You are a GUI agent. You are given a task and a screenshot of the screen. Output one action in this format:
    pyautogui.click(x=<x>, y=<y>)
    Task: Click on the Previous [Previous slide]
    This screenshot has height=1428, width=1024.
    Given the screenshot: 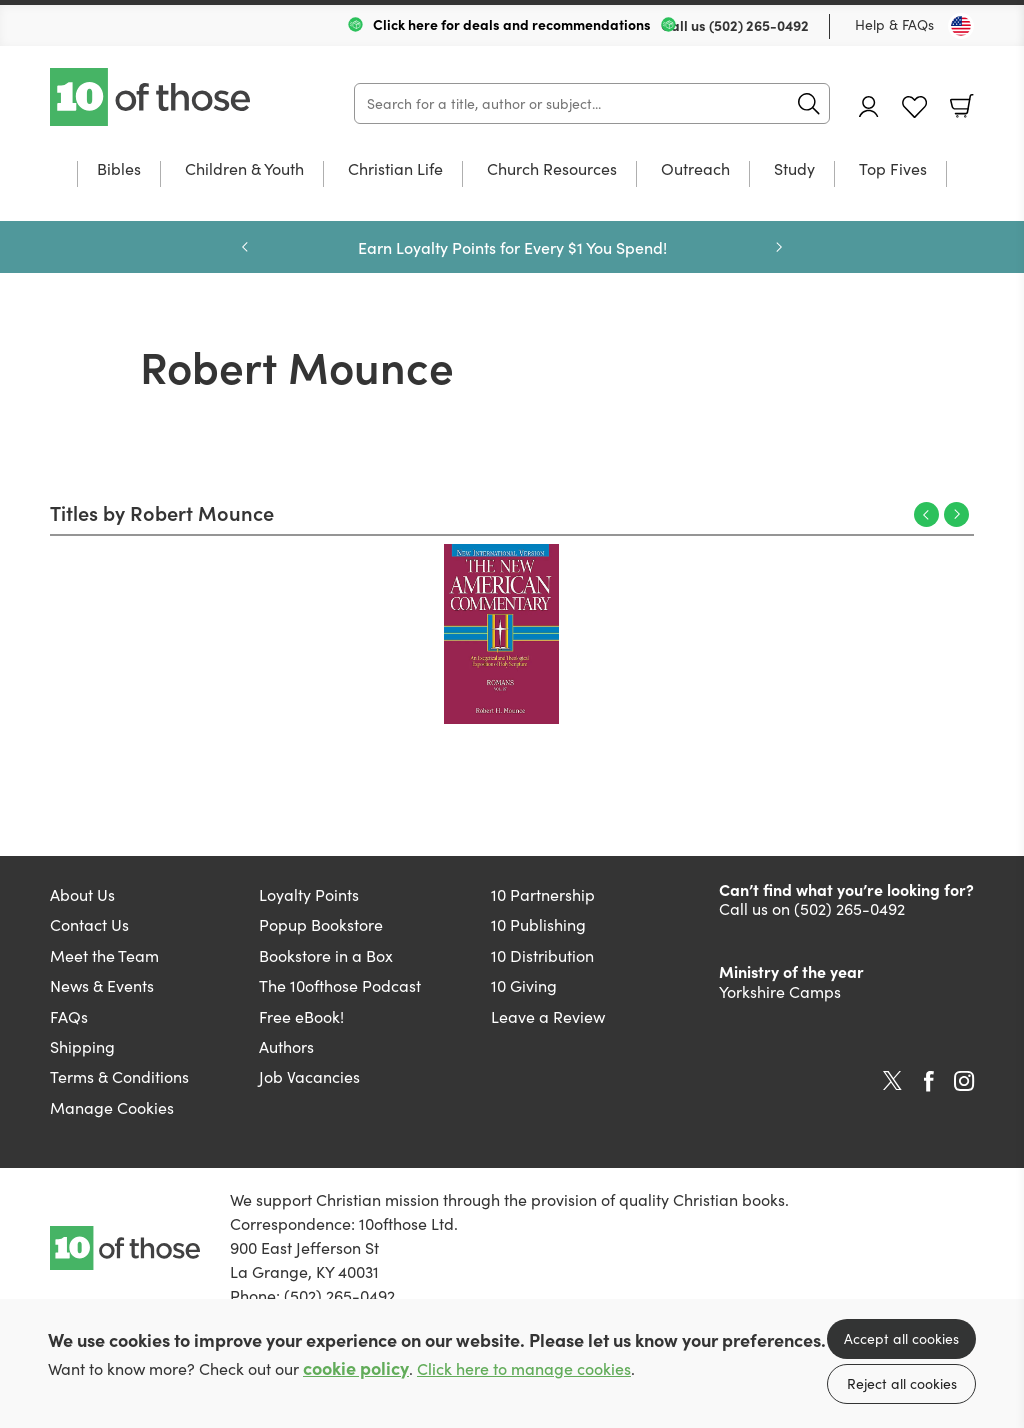 What is the action you would take?
    pyautogui.click(x=245, y=247)
    